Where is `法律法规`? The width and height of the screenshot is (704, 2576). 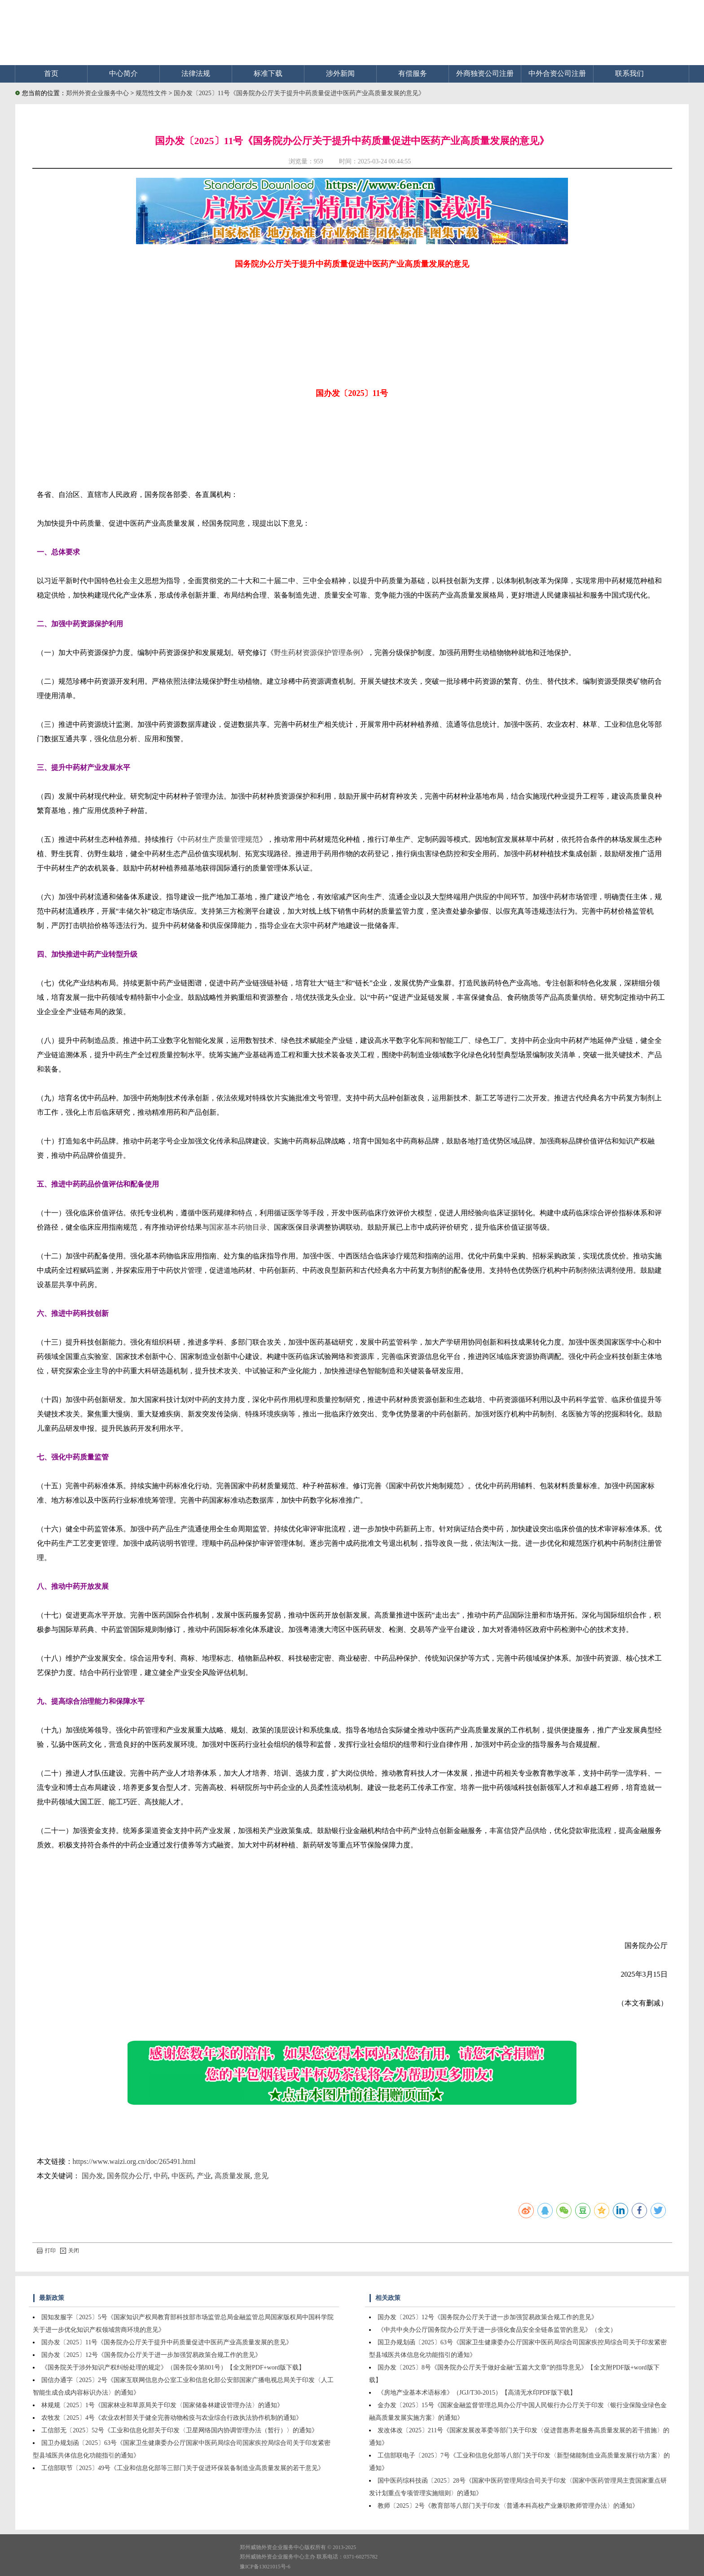 法律法规 is located at coordinates (195, 73).